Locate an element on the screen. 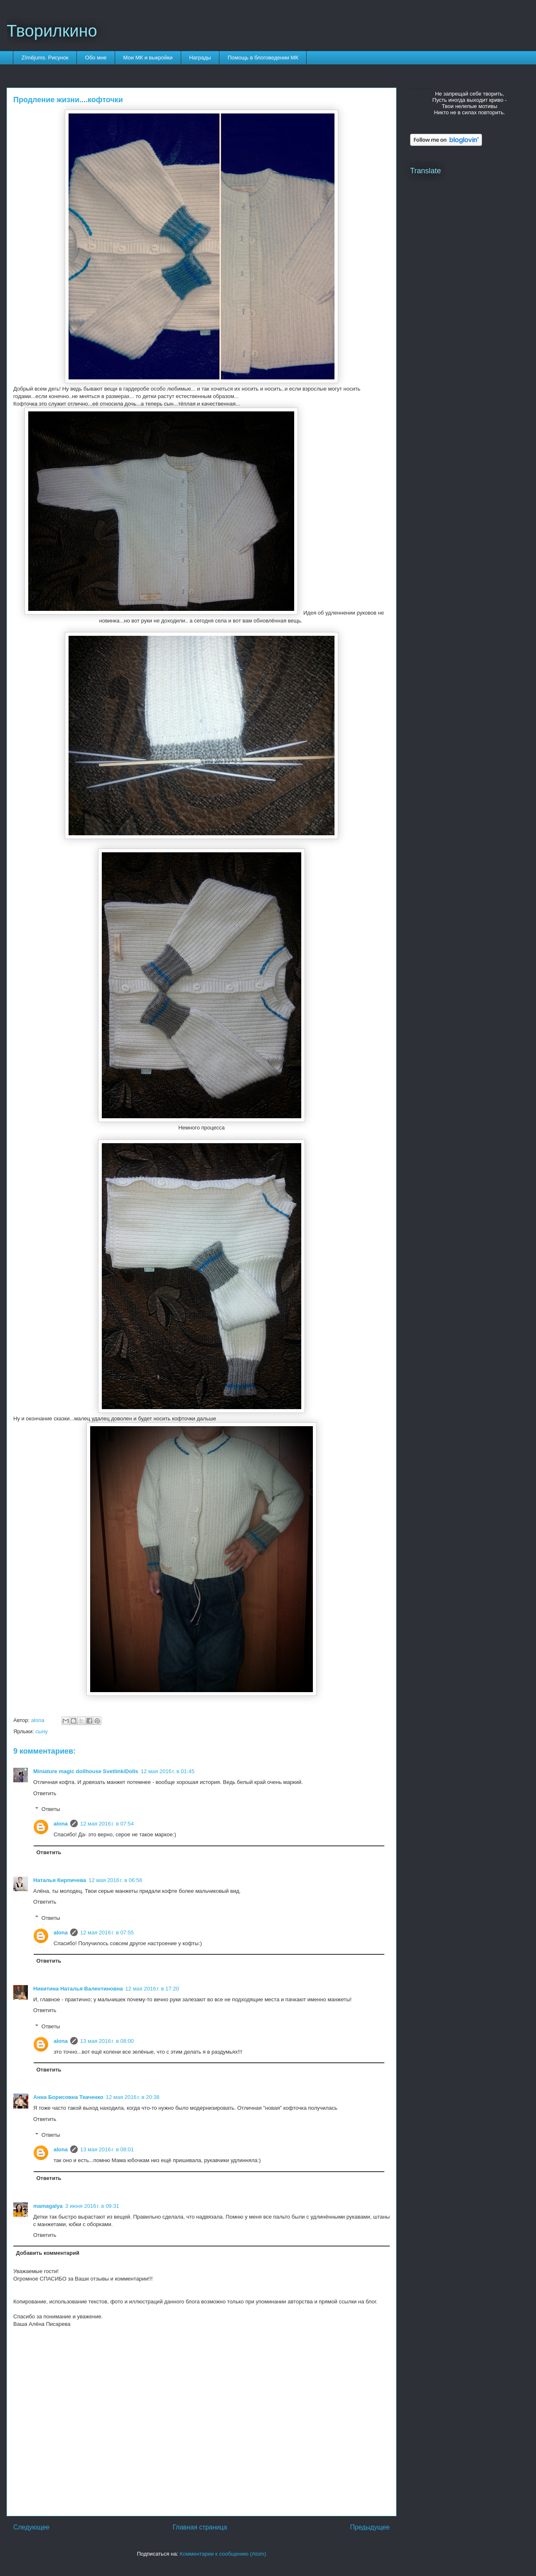  Miniature magic dollhouse SvetlinkiDolls is located at coordinates (85, 1771).